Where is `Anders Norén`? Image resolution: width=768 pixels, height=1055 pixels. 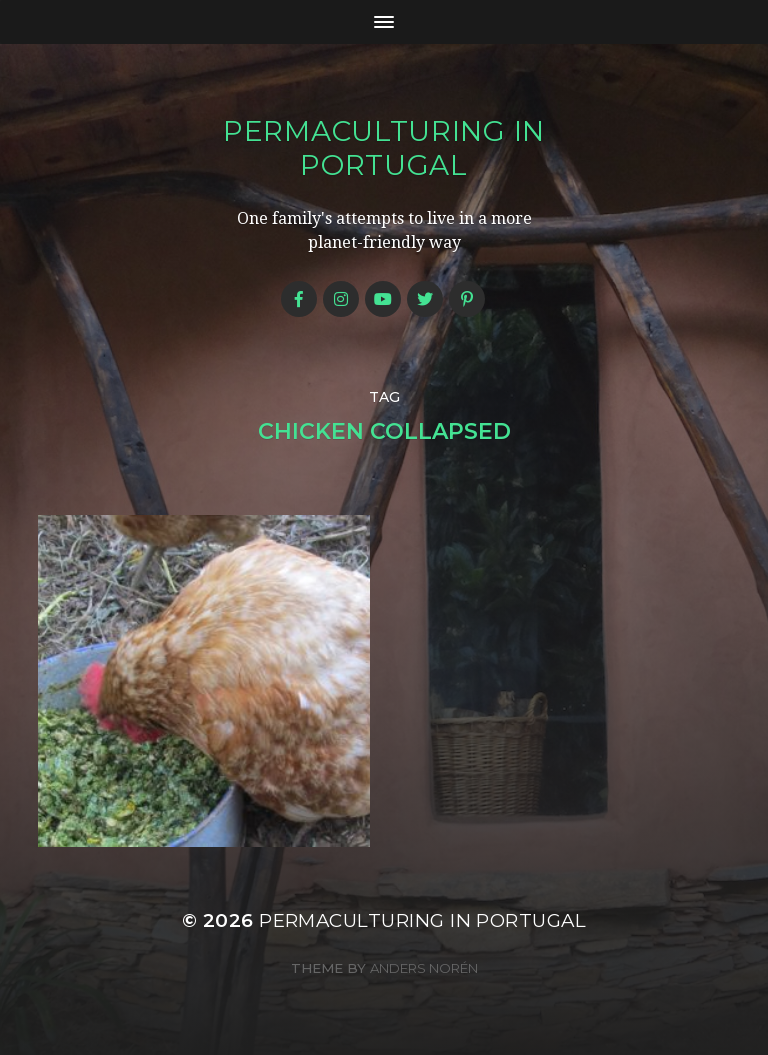
Anders Norén is located at coordinates (424, 968).